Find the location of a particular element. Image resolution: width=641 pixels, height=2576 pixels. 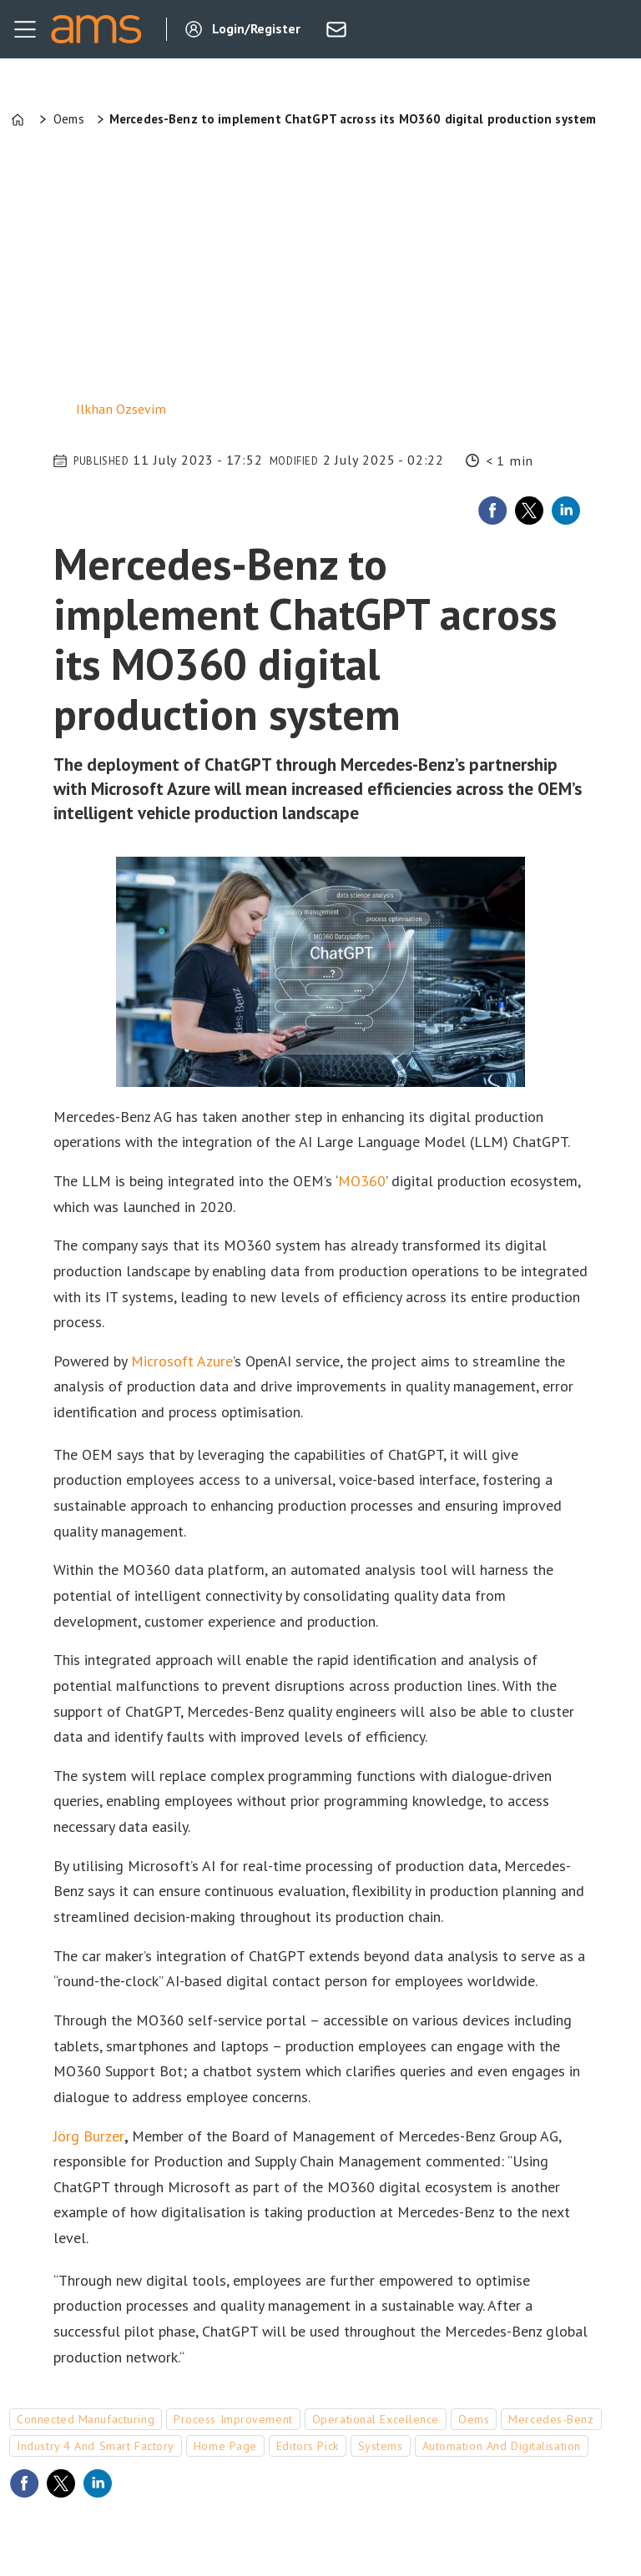

[Open menu] is located at coordinates (25, 29).